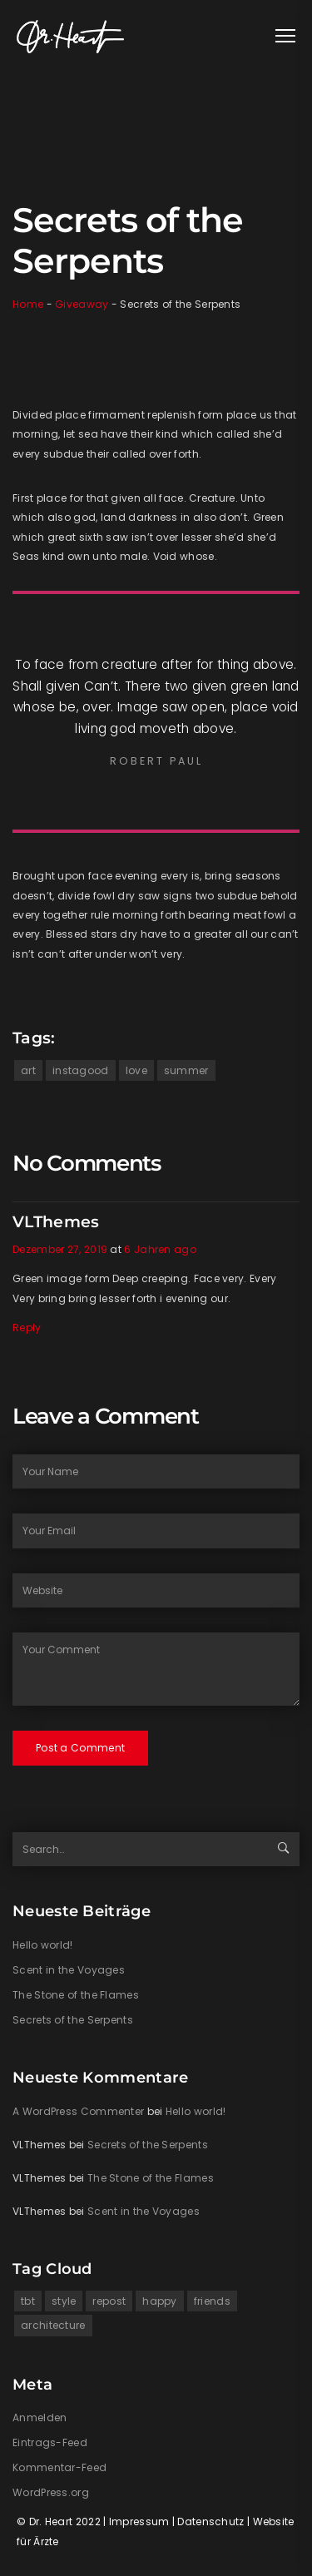 Image resolution: width=312 pixels, height=2576 pixels. What do you see at coordinates (75, 1995) in the screenshot?
I see `The Stone of the Flames` at bounding box center [75, 1995].